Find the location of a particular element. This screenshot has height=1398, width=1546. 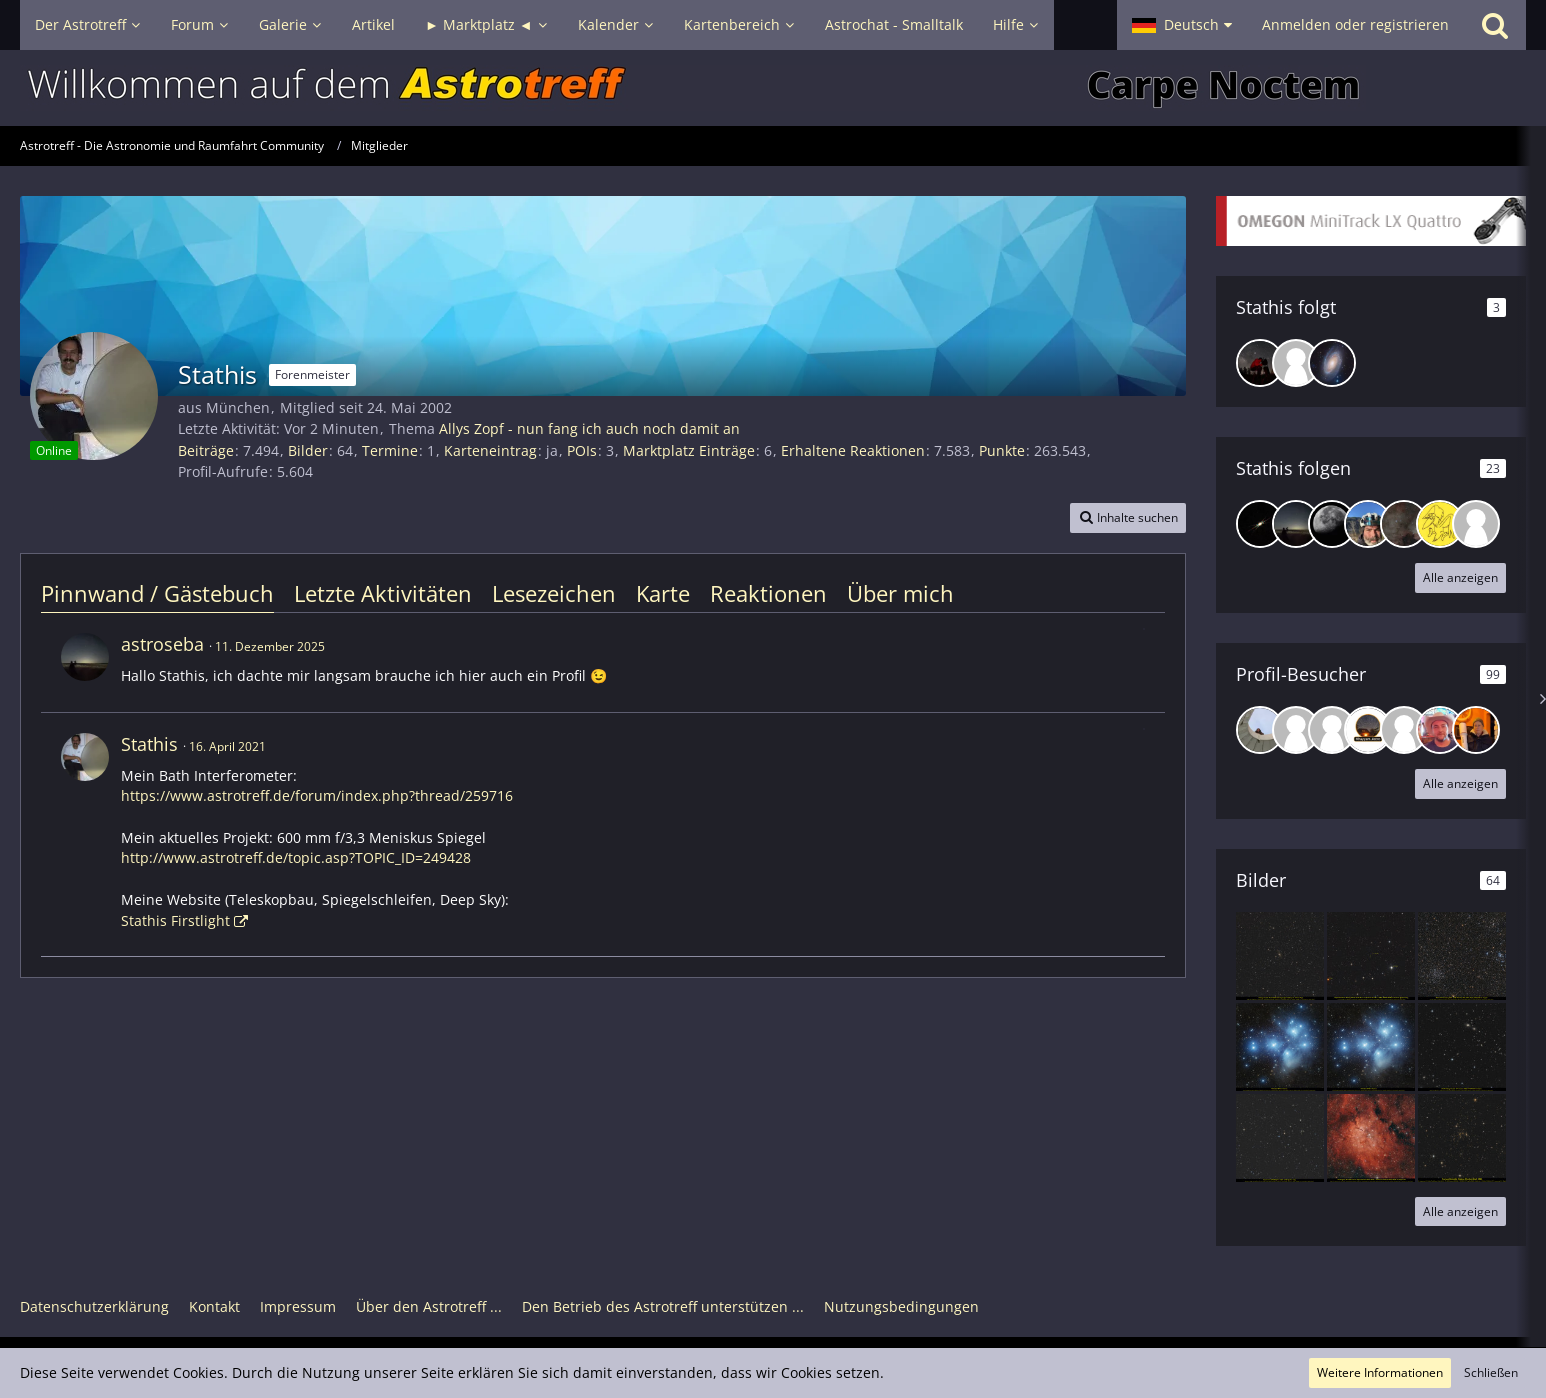

Lesezeichen is located at coordinates (554, 593).